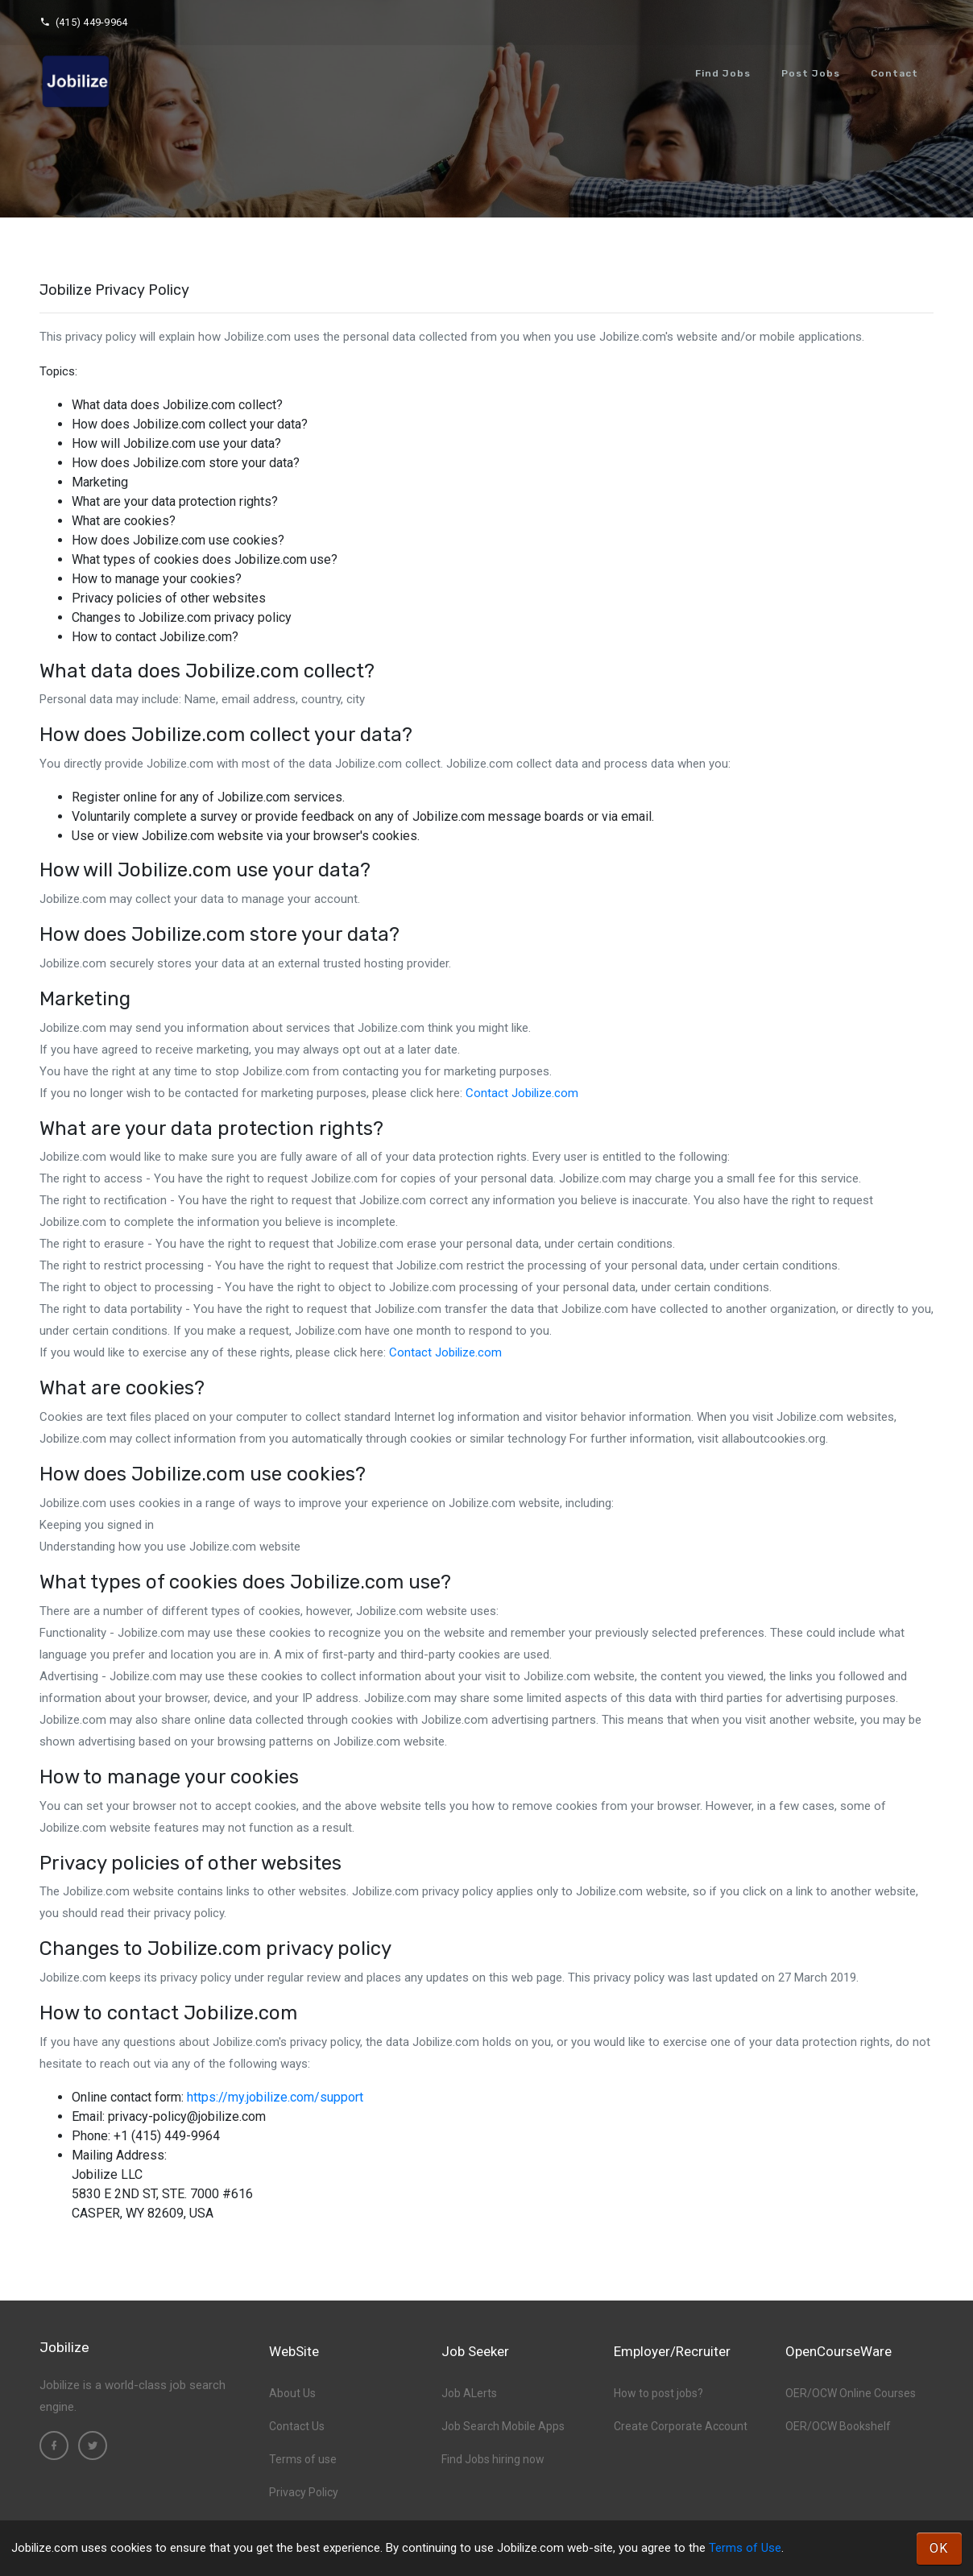 The image size is (973, 2576). I want to click on OER/OCW Bookshelf, so click(838, 2426).